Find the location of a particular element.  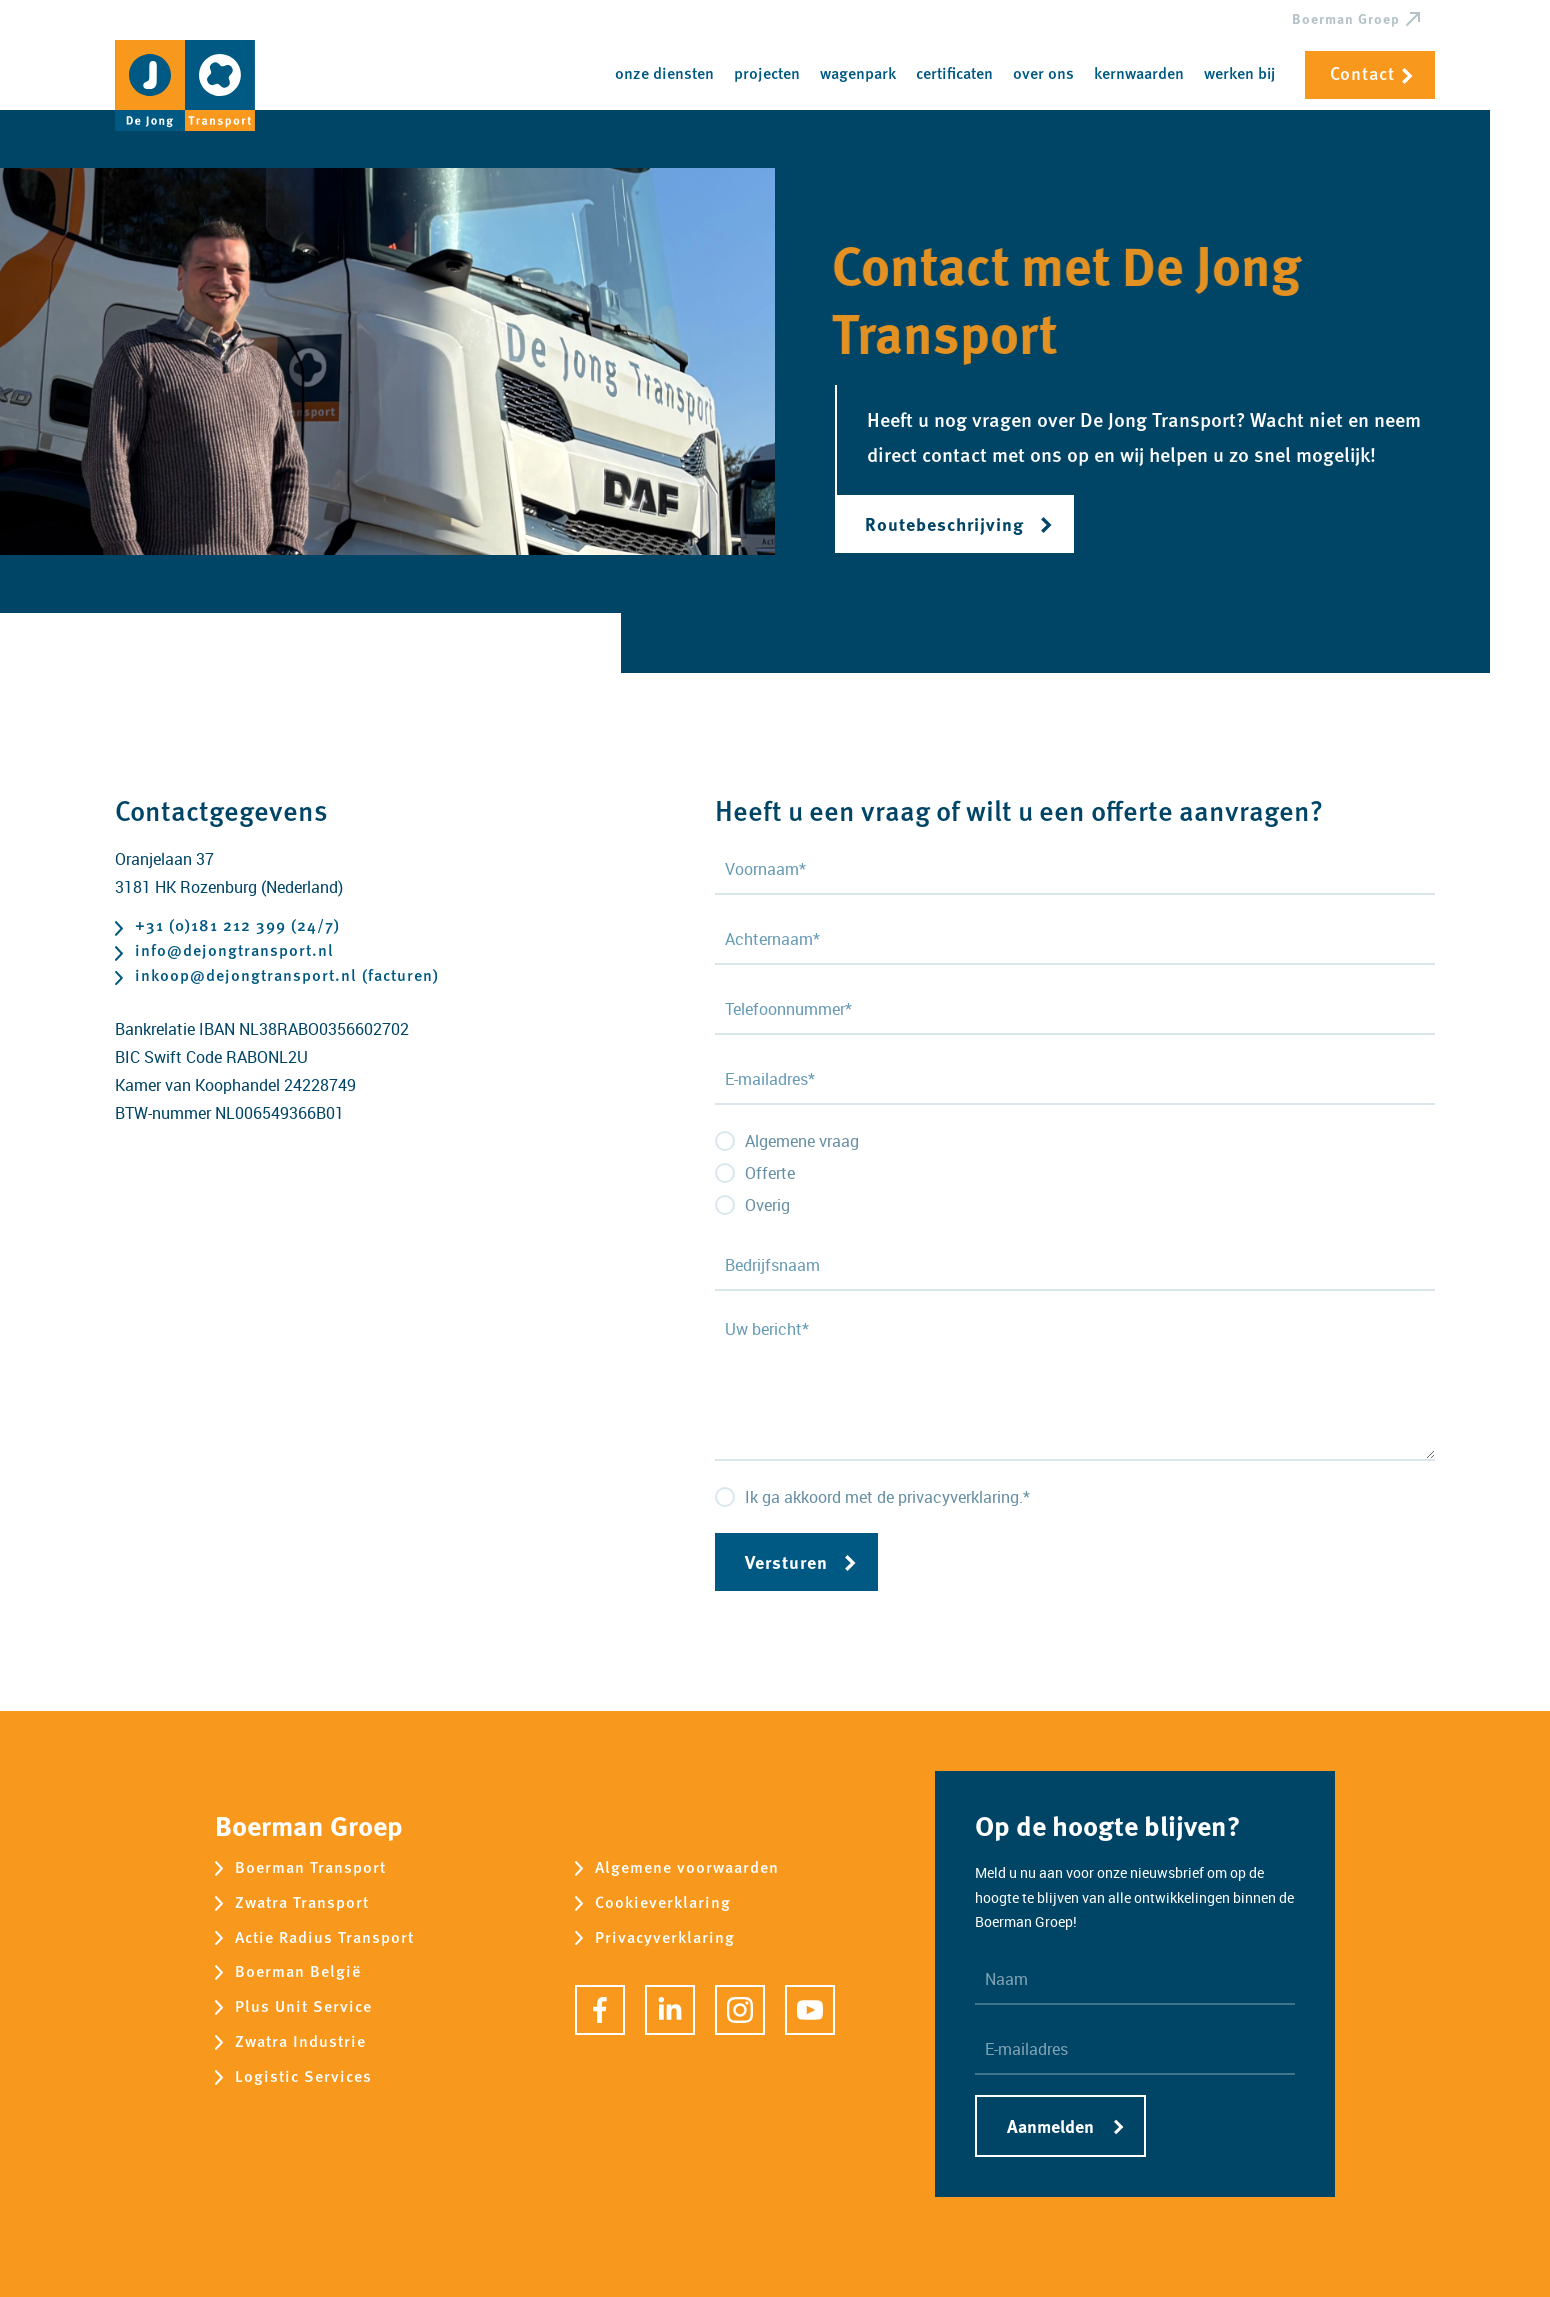

Zwatra Industrie is located at coordinates (300, 2042).